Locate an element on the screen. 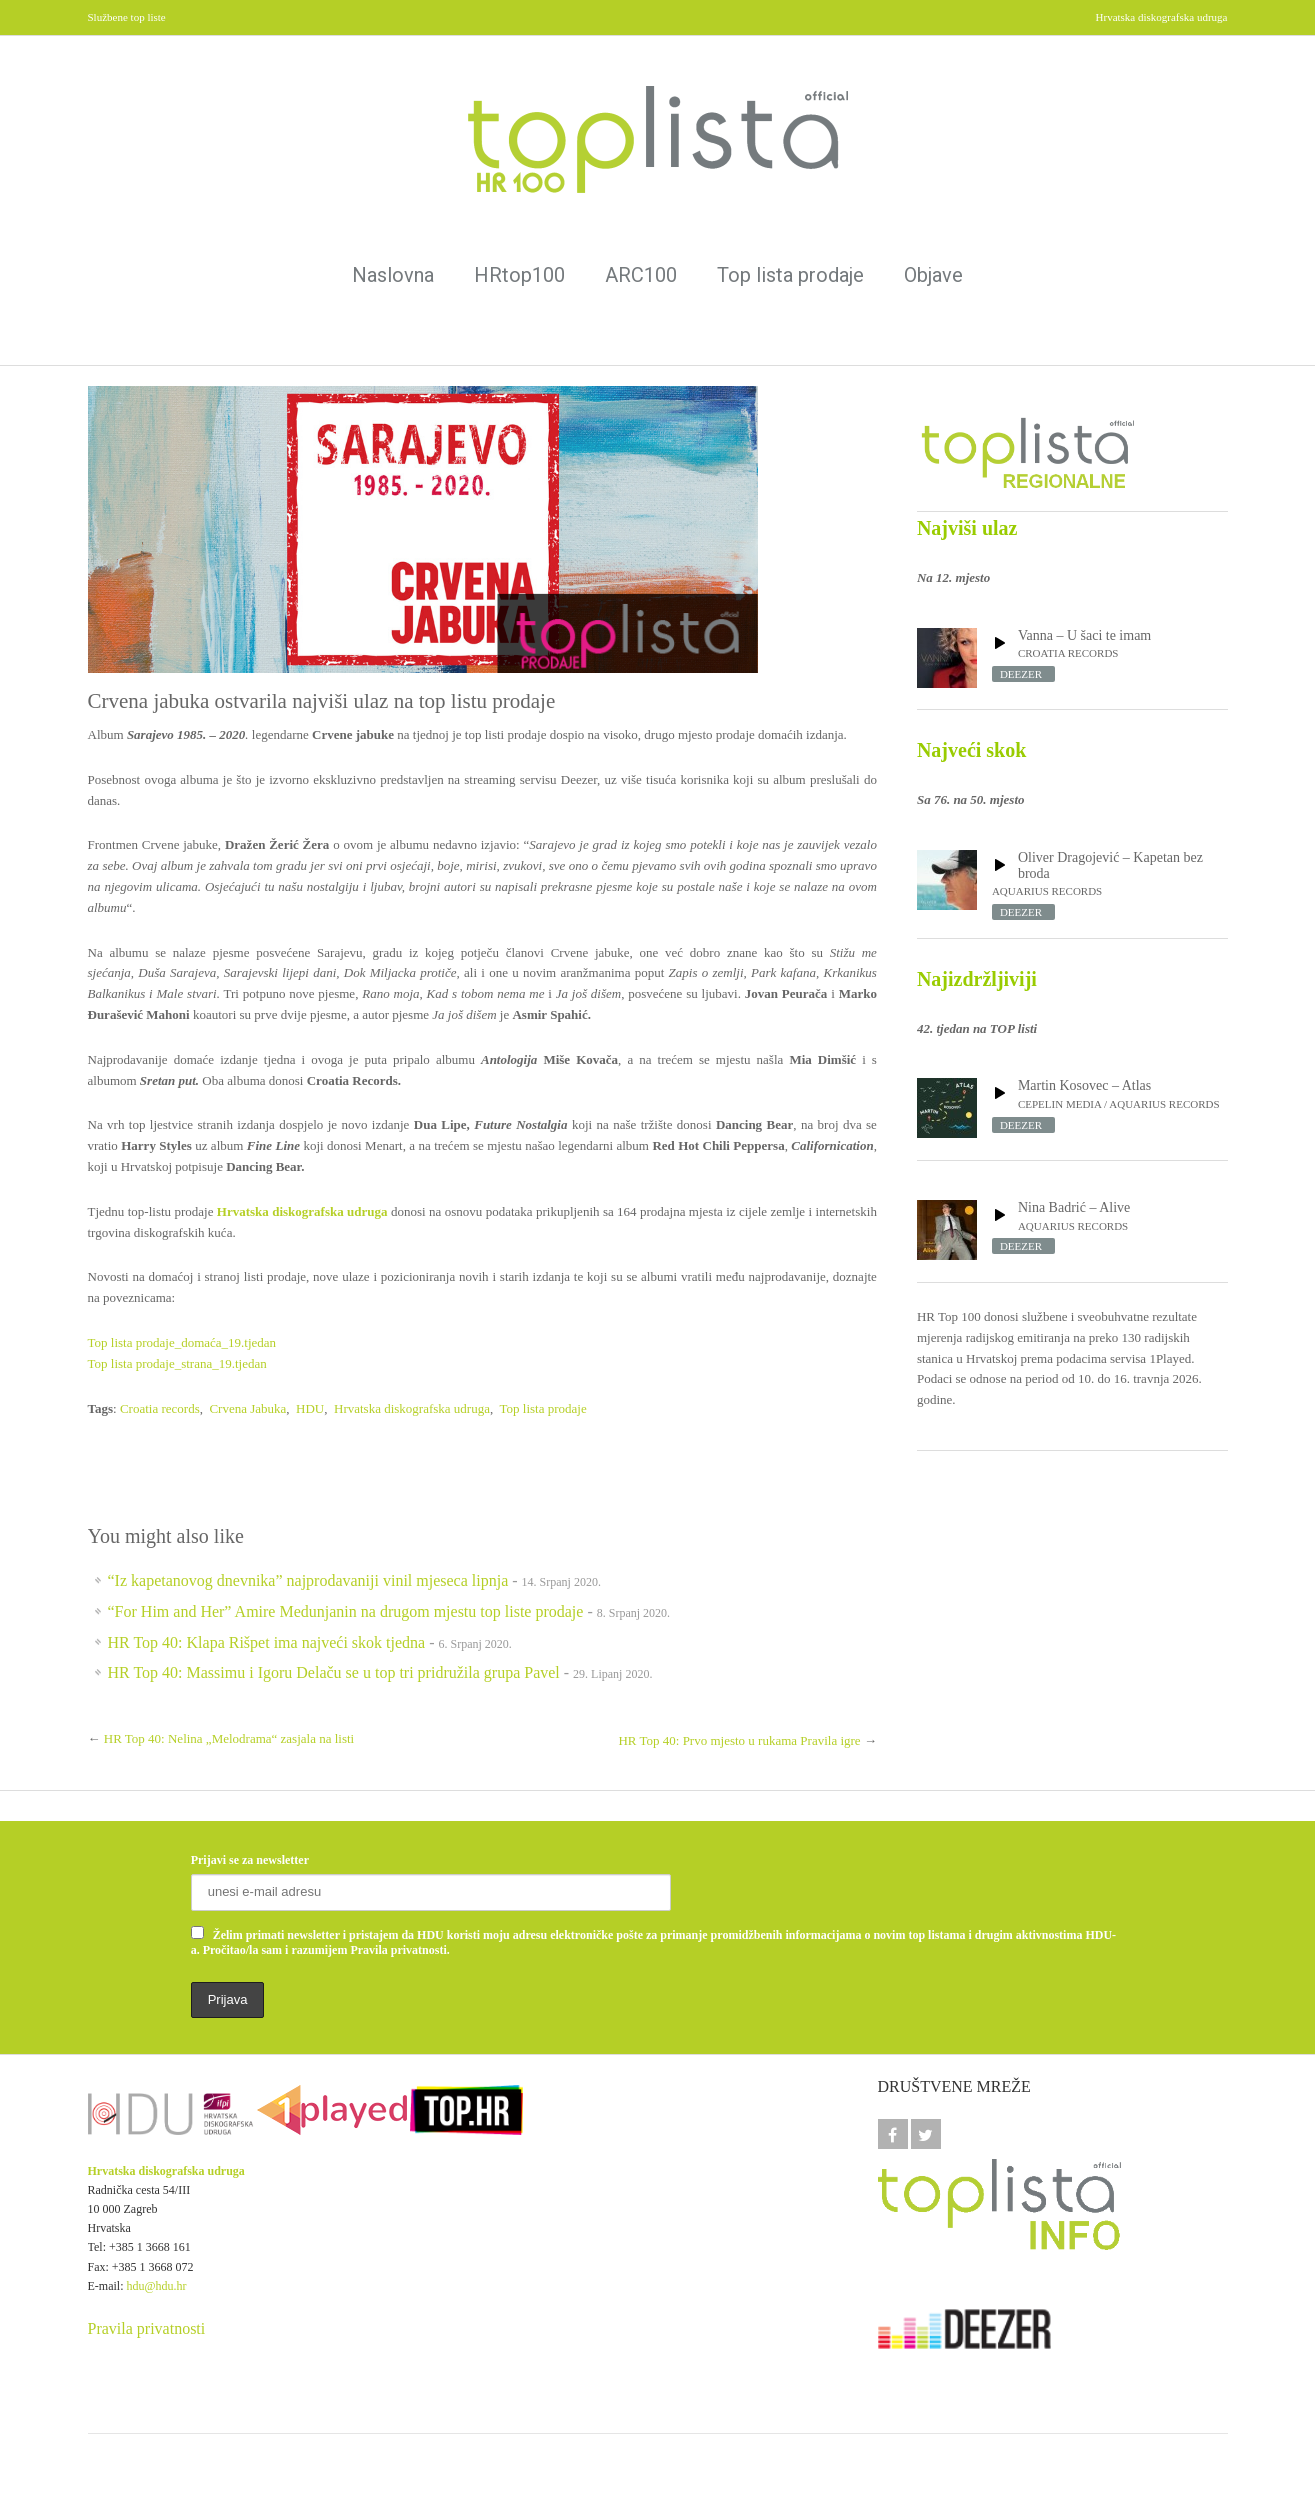 Image resolution: width=1315 pixels, height=2494 pixels. Crvena Jabuka is located at coordinates (247, 1408).